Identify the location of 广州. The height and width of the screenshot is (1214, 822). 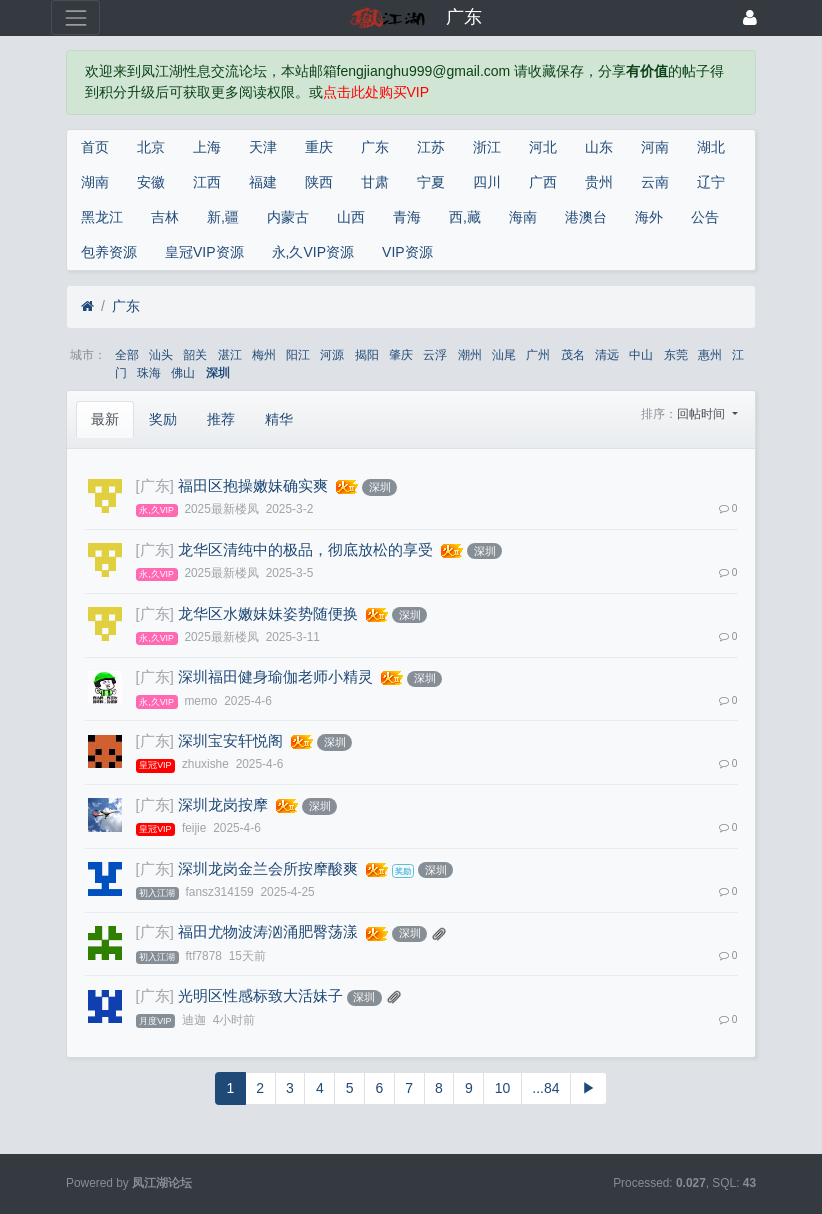
(538, 355).